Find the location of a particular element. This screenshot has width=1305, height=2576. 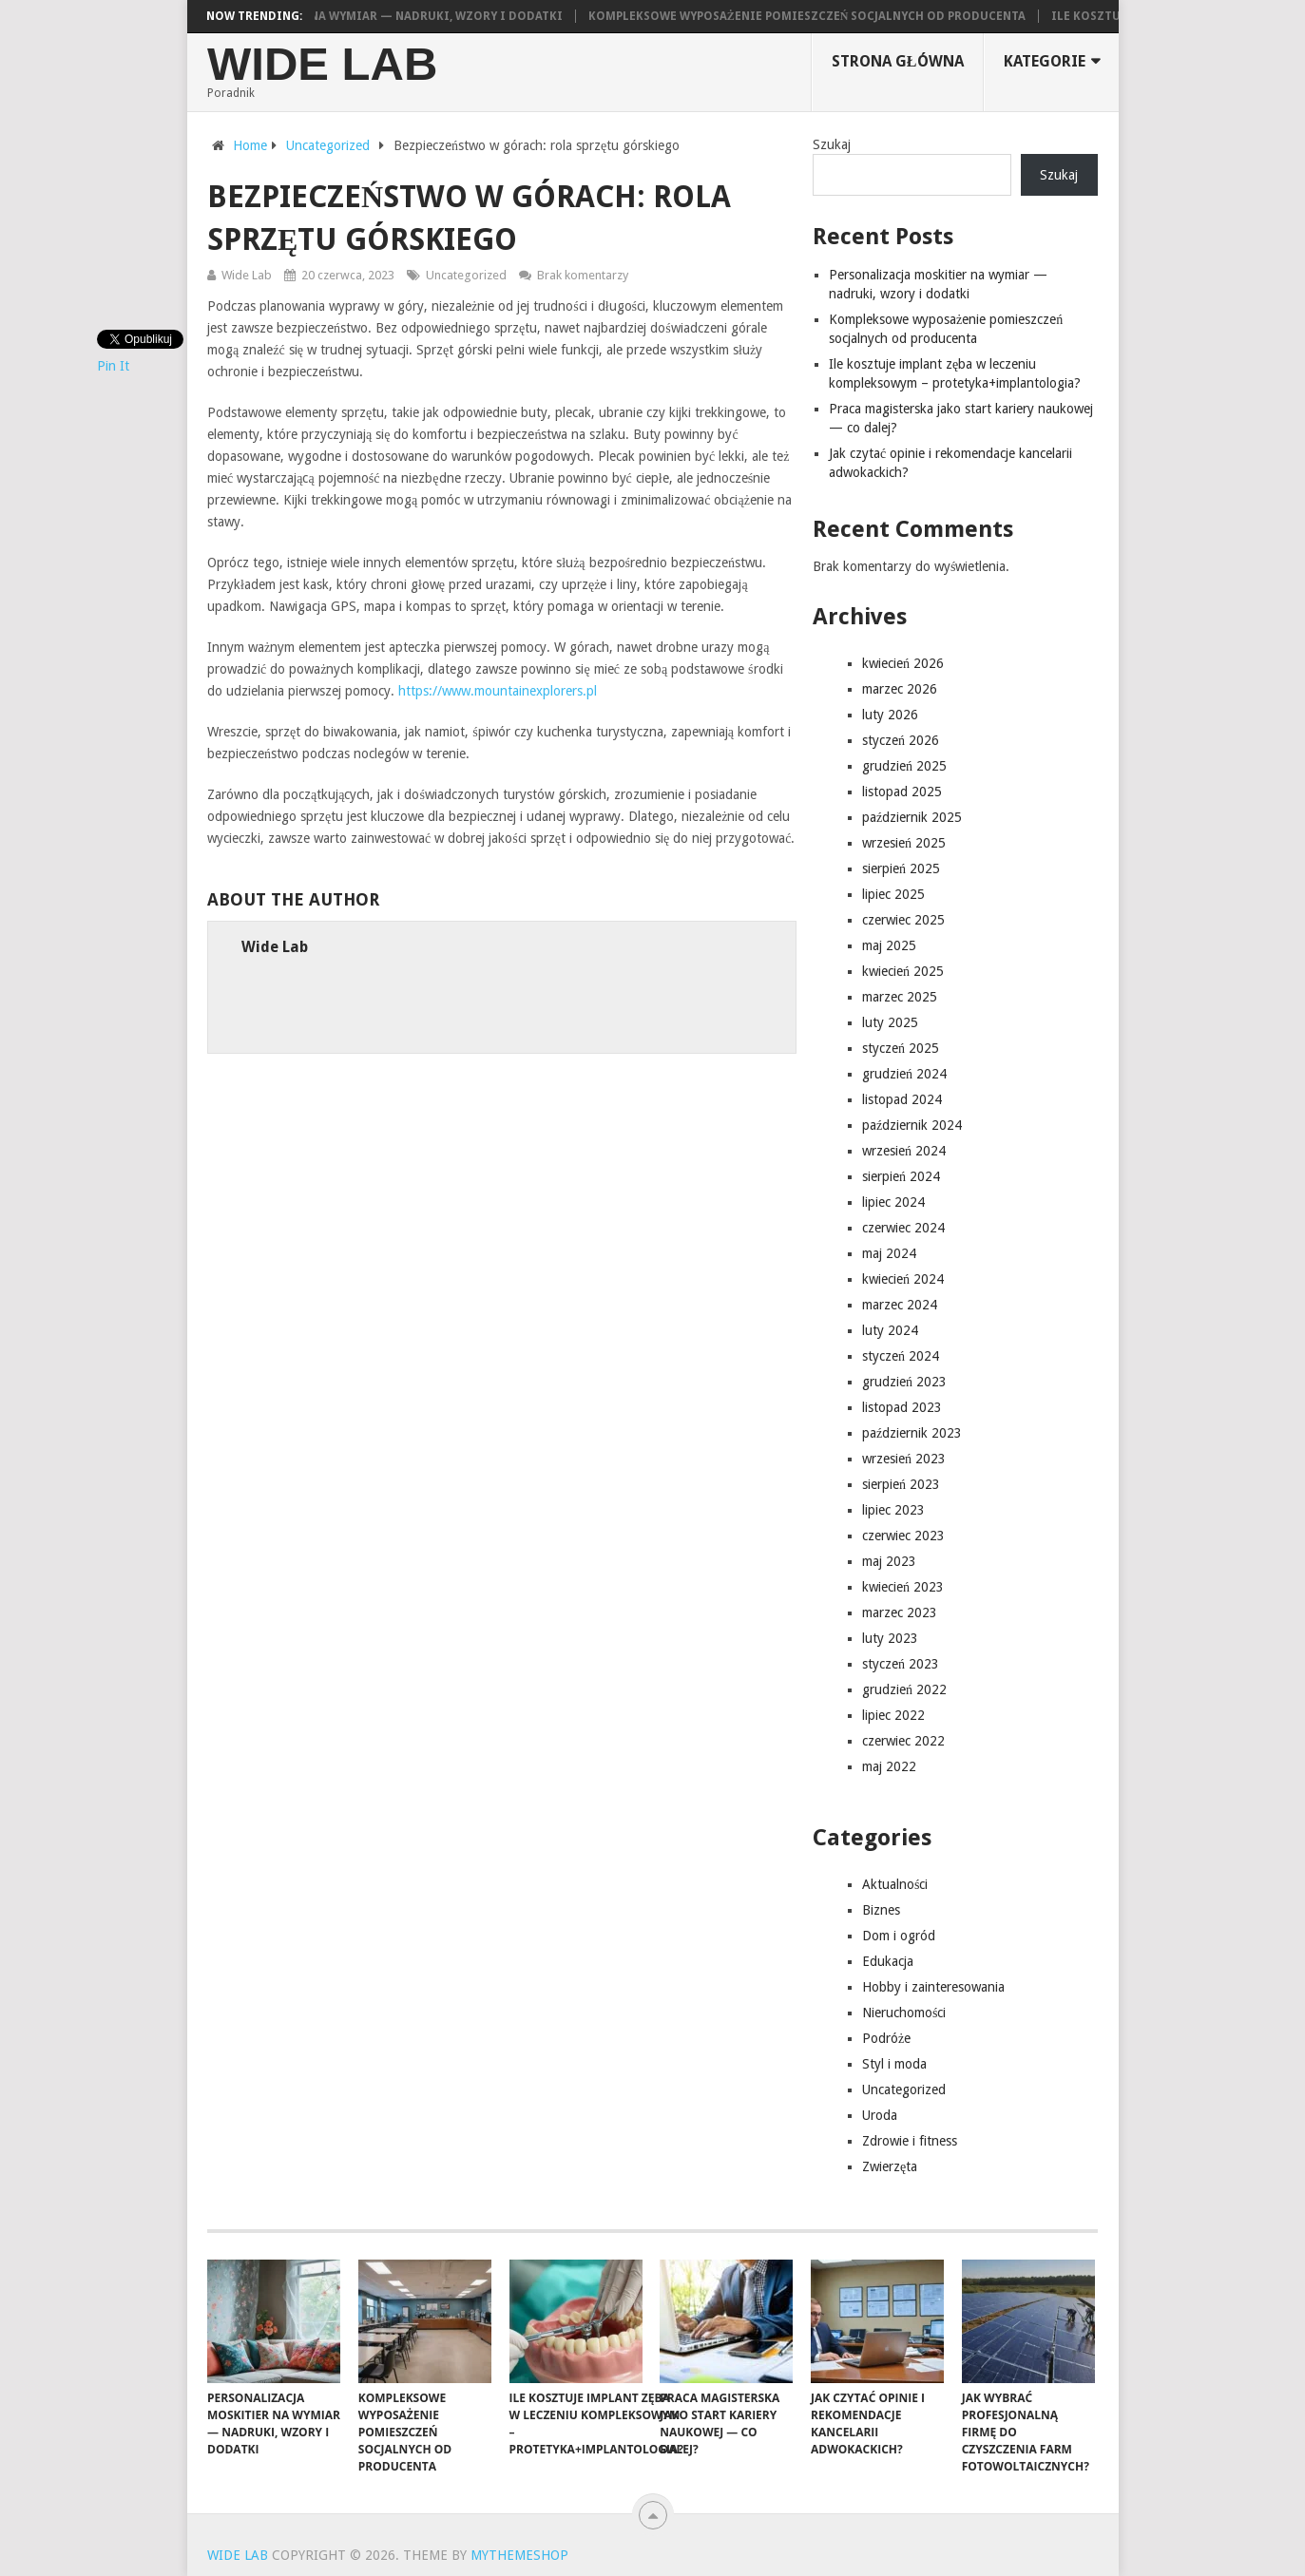

marzec 2026 is located at coordinates (899, 688).